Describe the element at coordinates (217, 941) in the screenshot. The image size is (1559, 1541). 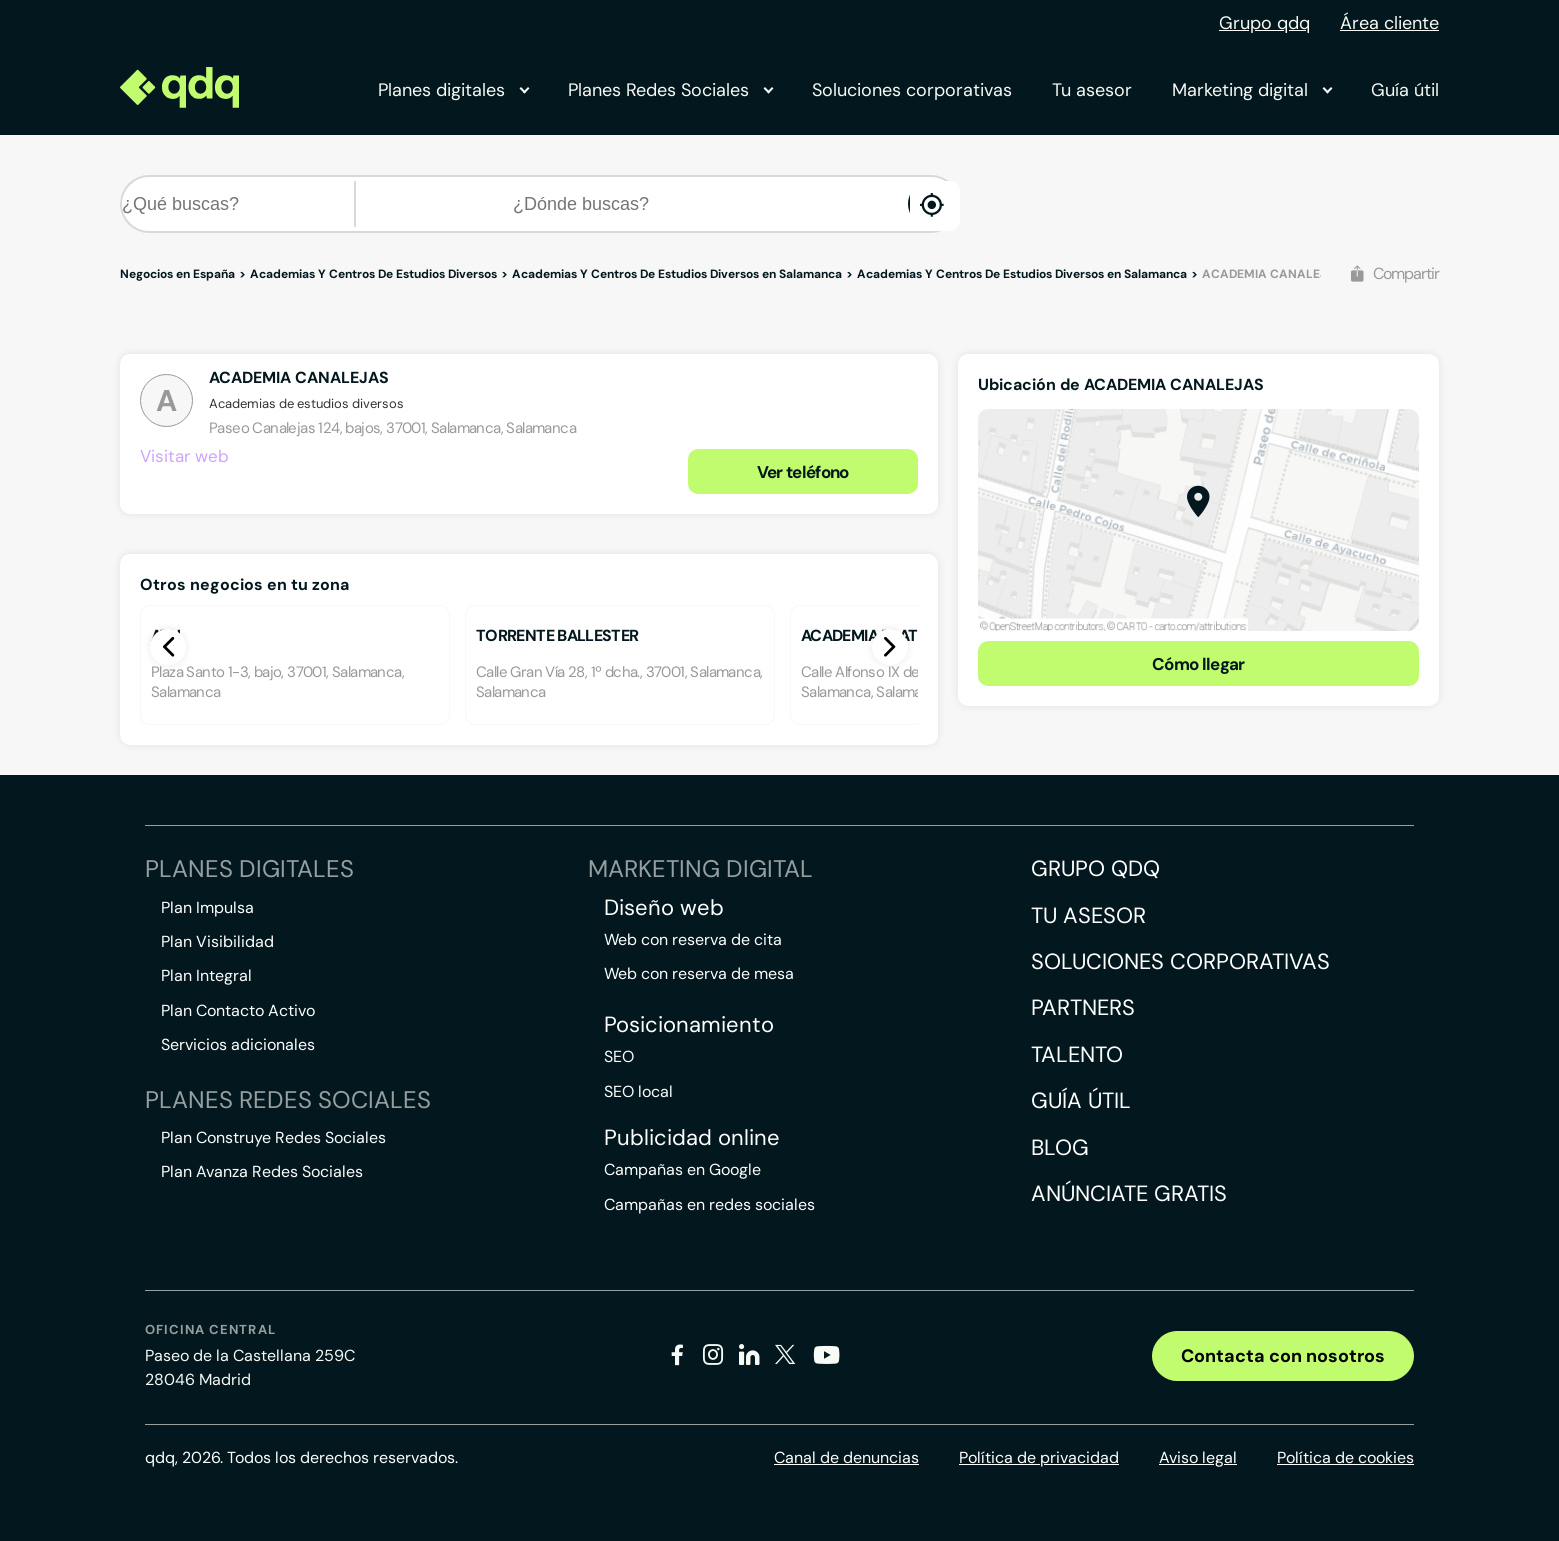
I see `Plan Visibilidad` at that location.